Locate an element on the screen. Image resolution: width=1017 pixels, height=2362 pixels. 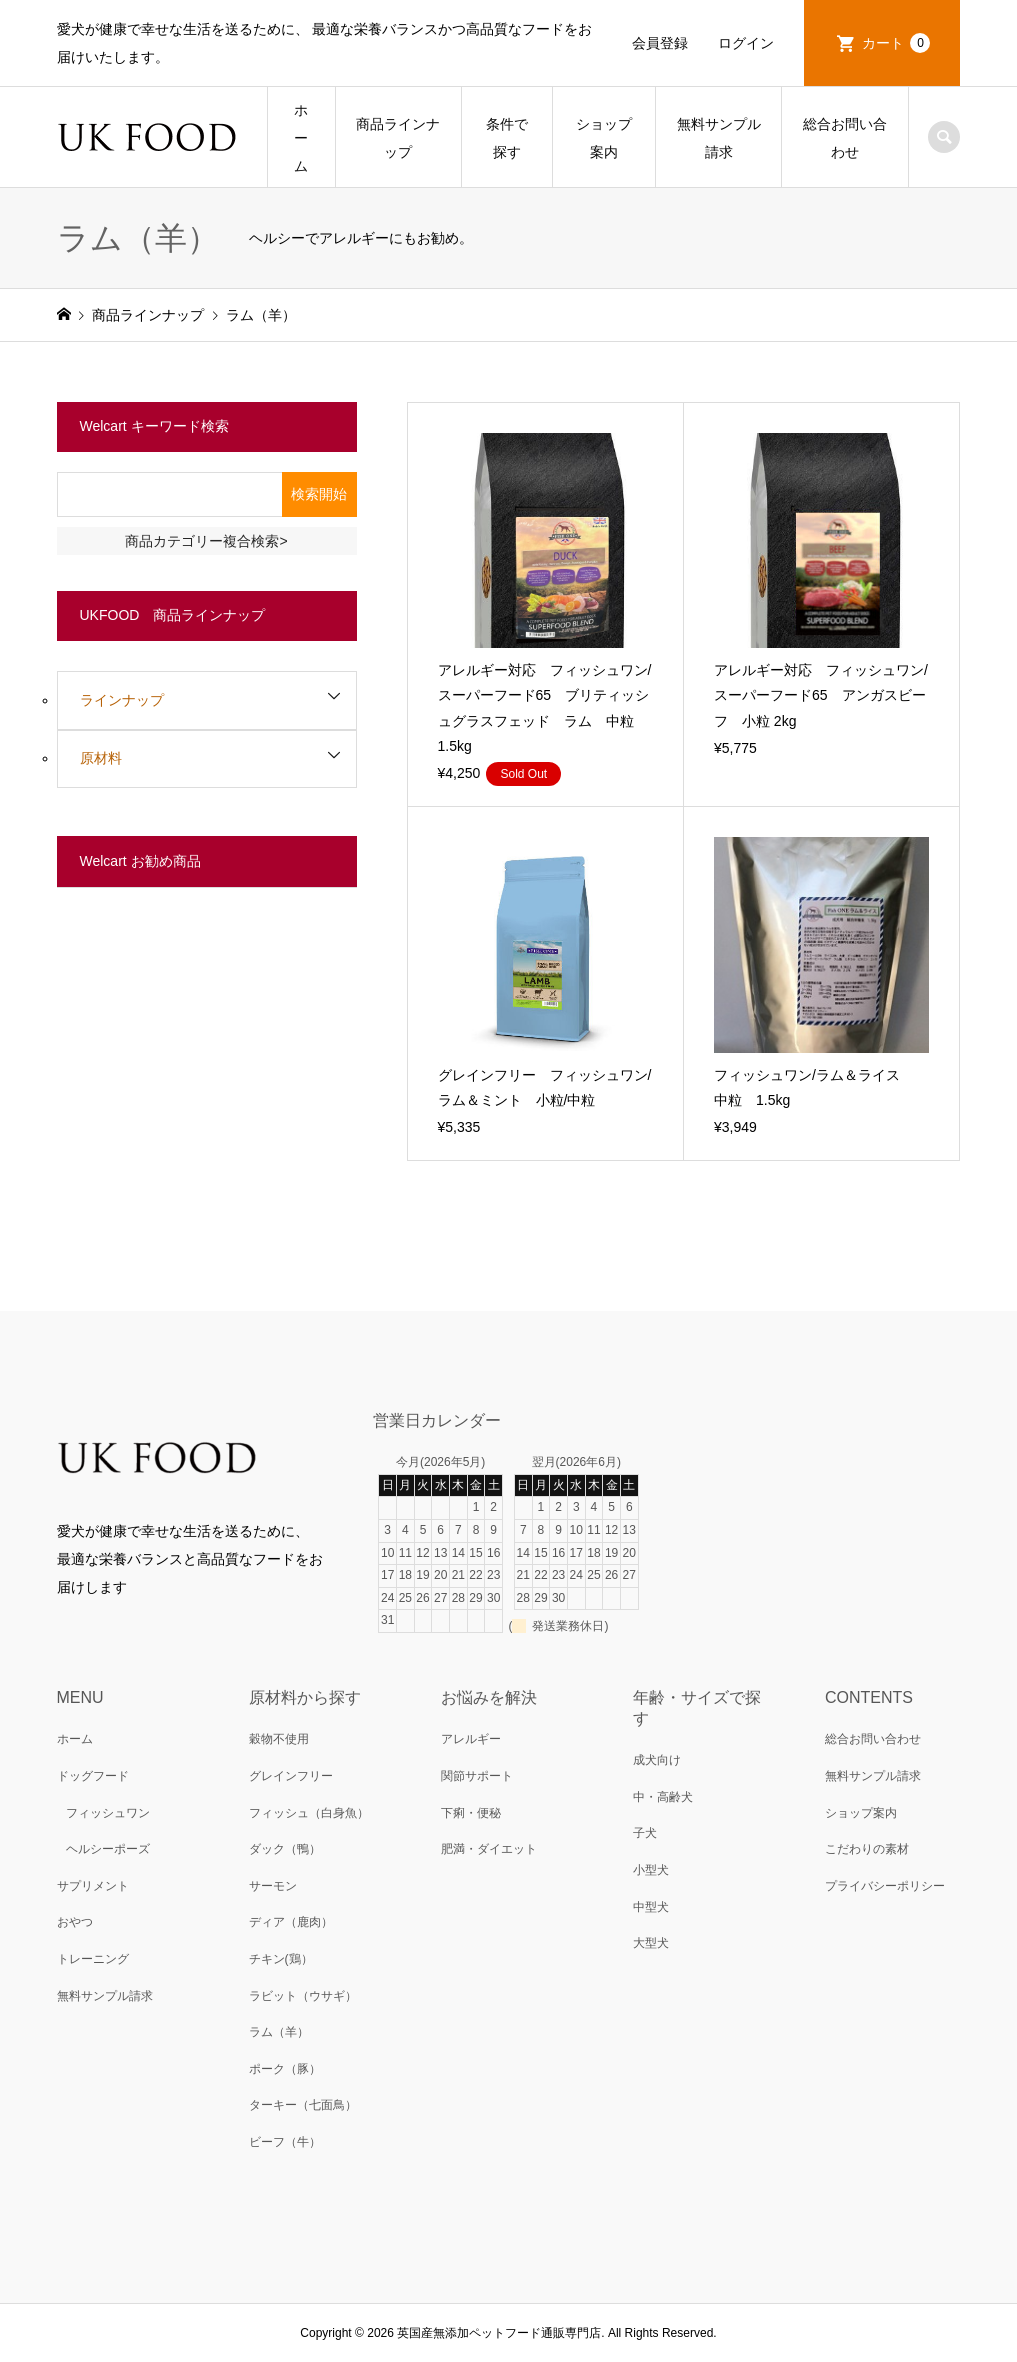
サプリメント is located at coordinates (93, 1886).